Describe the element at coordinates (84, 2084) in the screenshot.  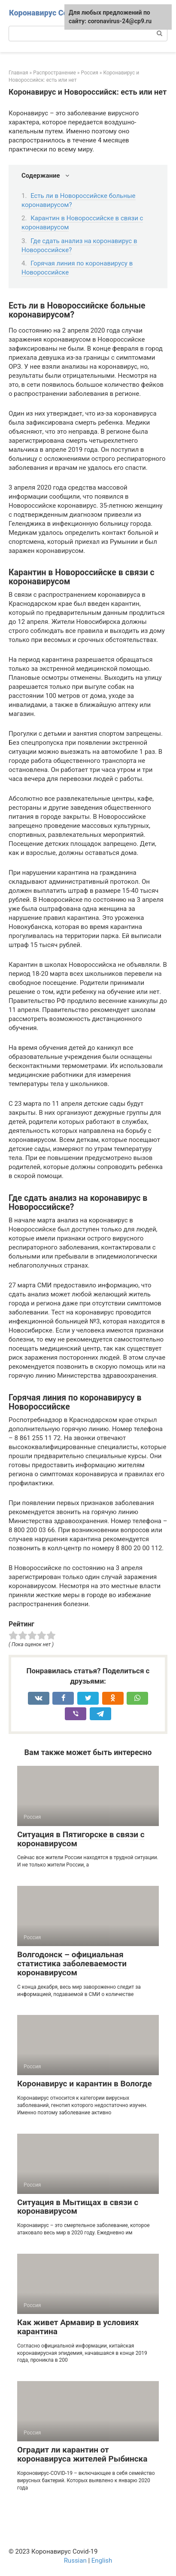
I see `Коронавирус и карантин в Вологде` at that location.